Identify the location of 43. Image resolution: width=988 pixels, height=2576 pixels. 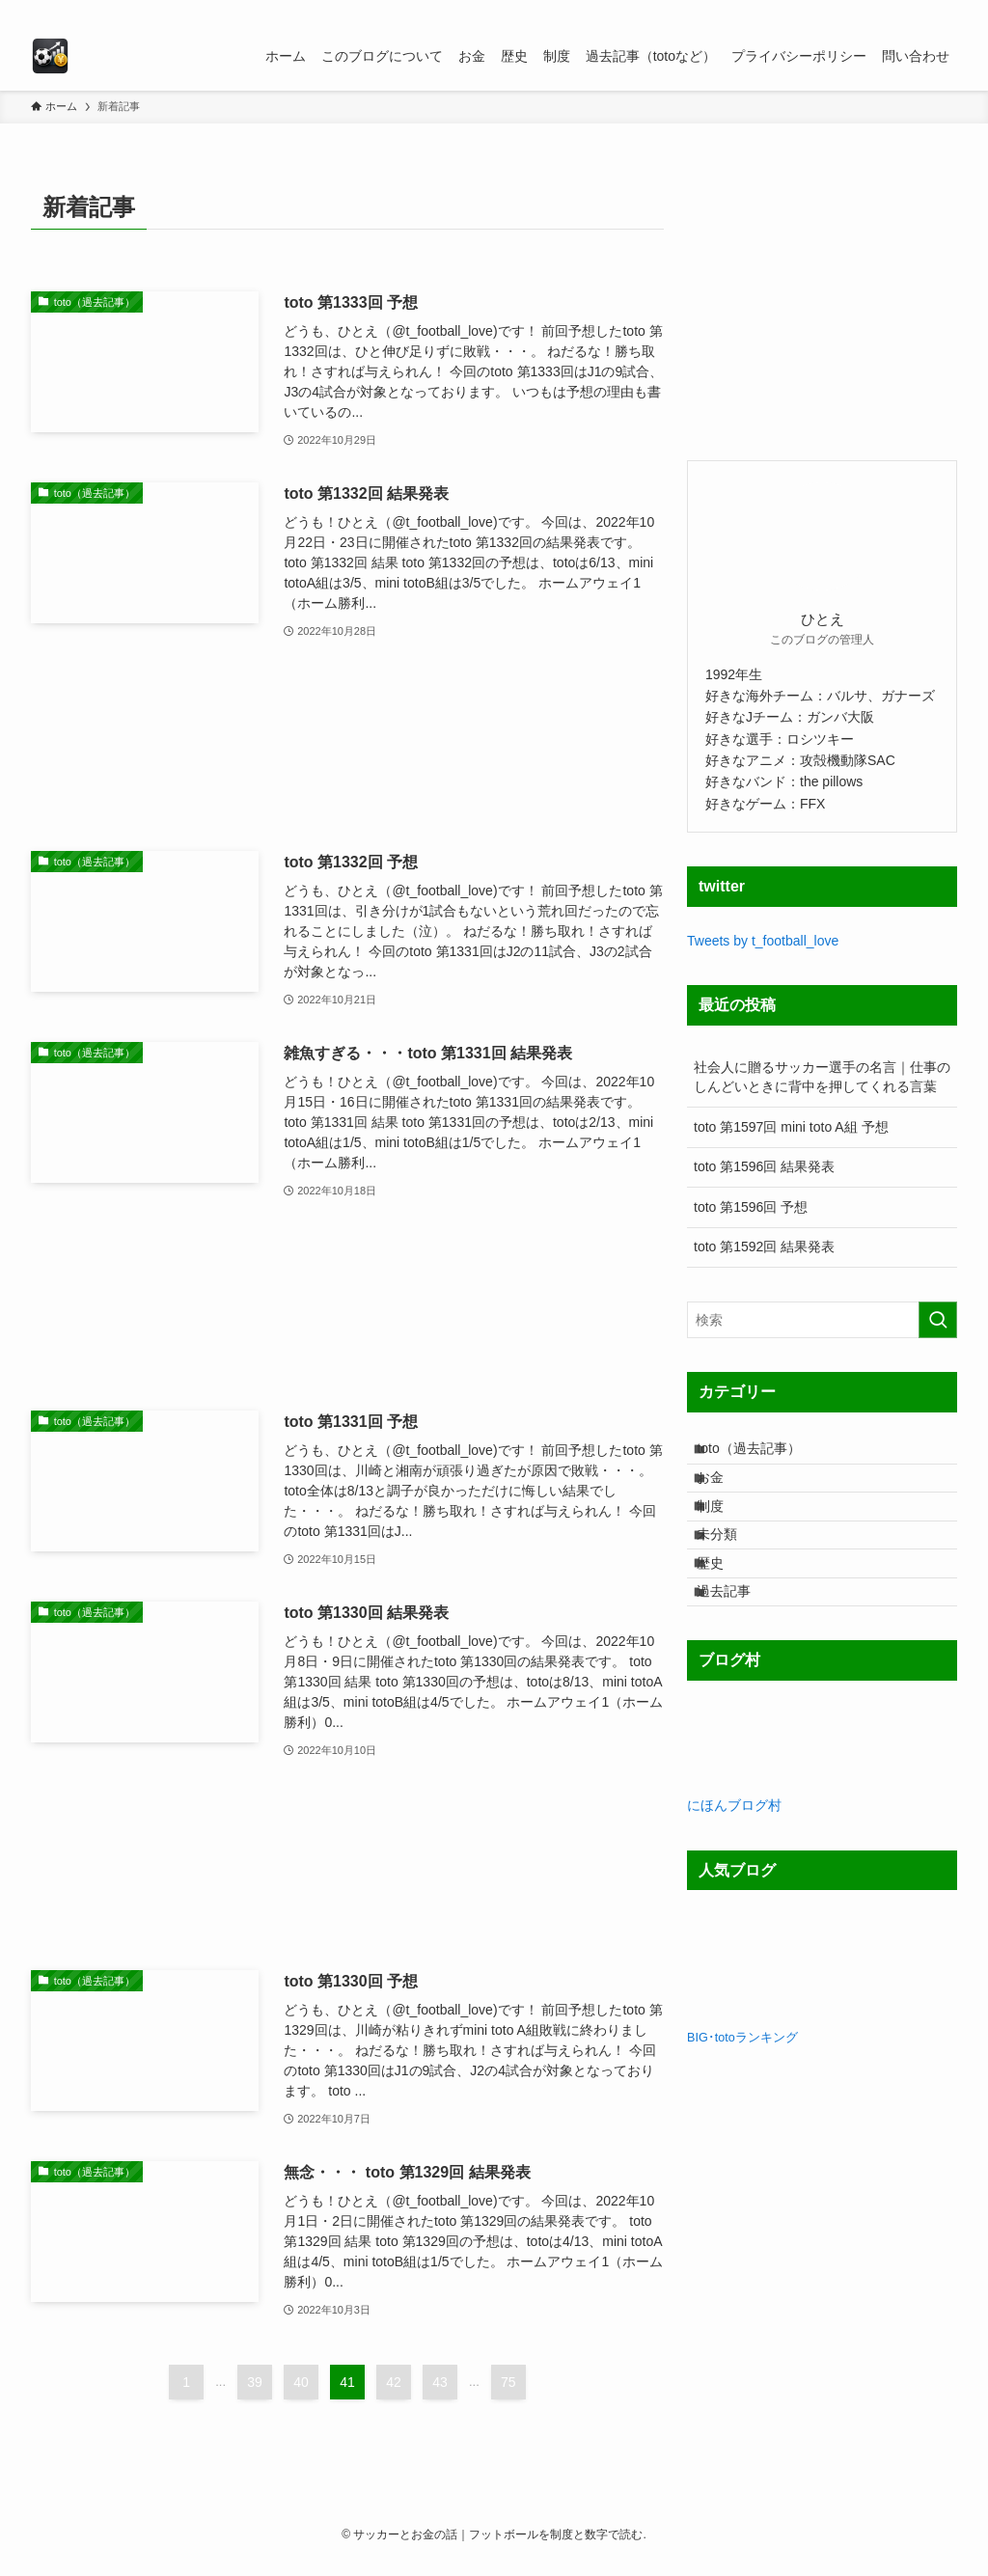
(440, 2382).